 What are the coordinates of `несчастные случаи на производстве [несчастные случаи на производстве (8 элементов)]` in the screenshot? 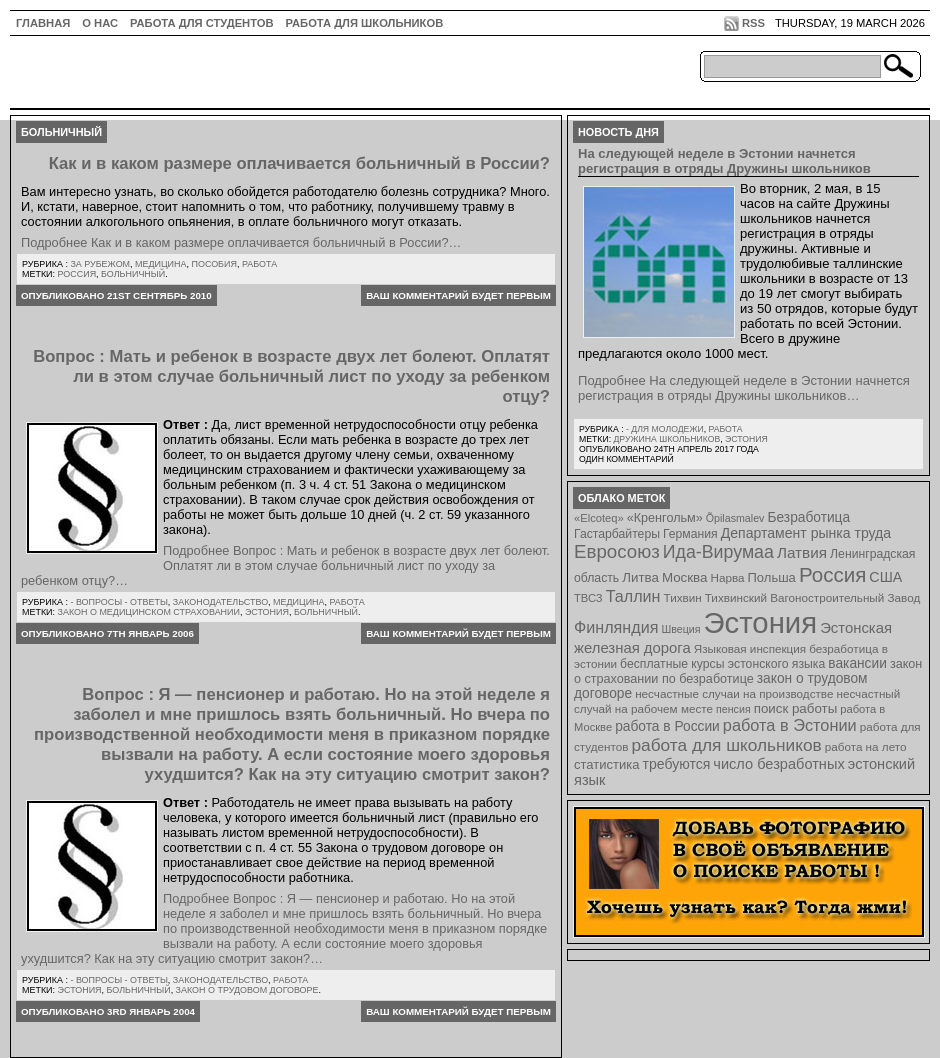 It's located at (734, 693).